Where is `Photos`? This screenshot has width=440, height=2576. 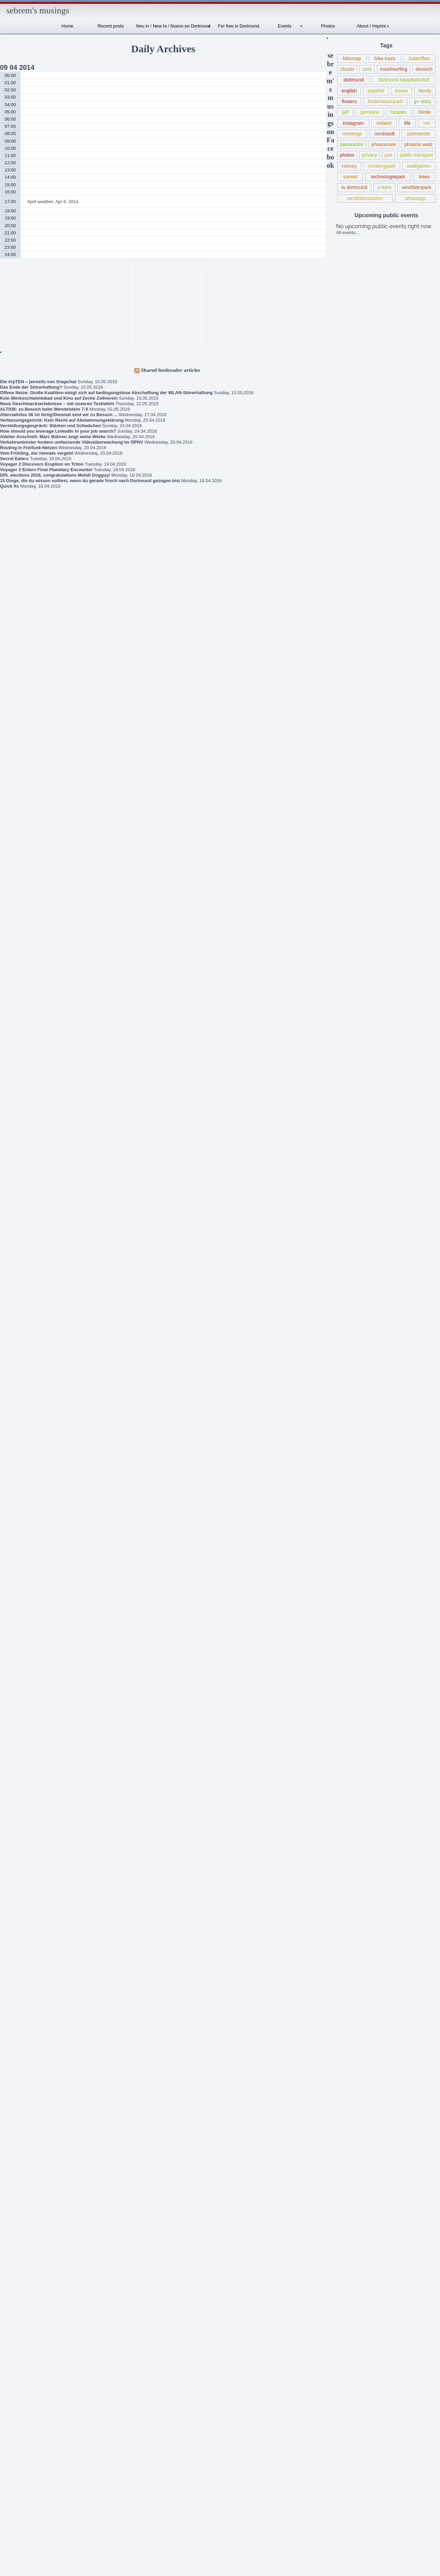
Photos is located at coordinates (328, 26).